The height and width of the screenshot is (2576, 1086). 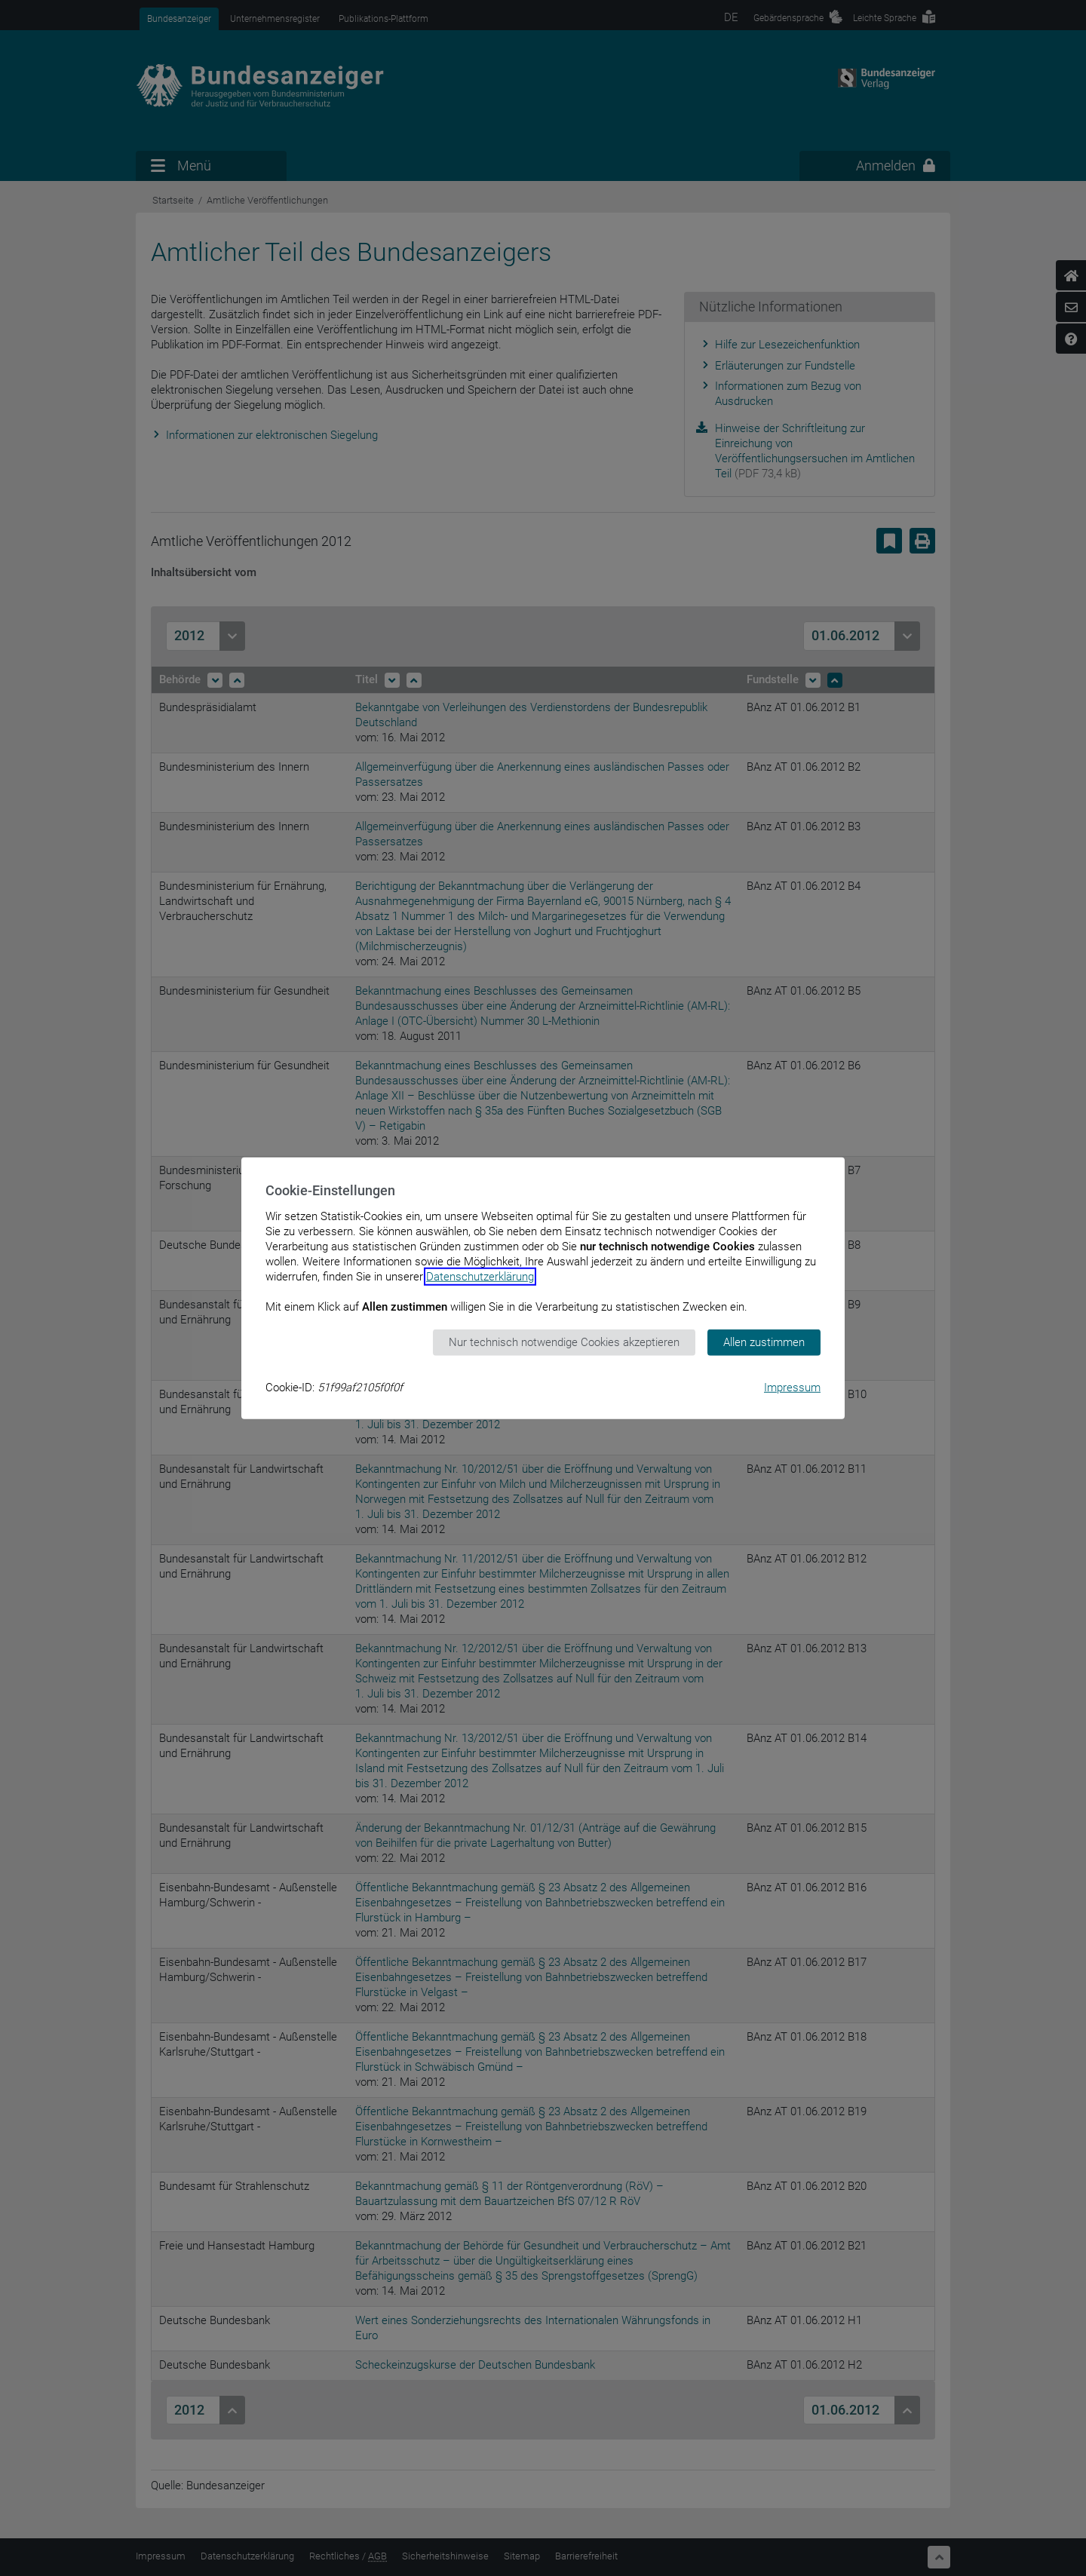 What do you see at coordinates (792, 1387) in the screenshot?
I see `Impressum` at bounding box center [792, 1387].